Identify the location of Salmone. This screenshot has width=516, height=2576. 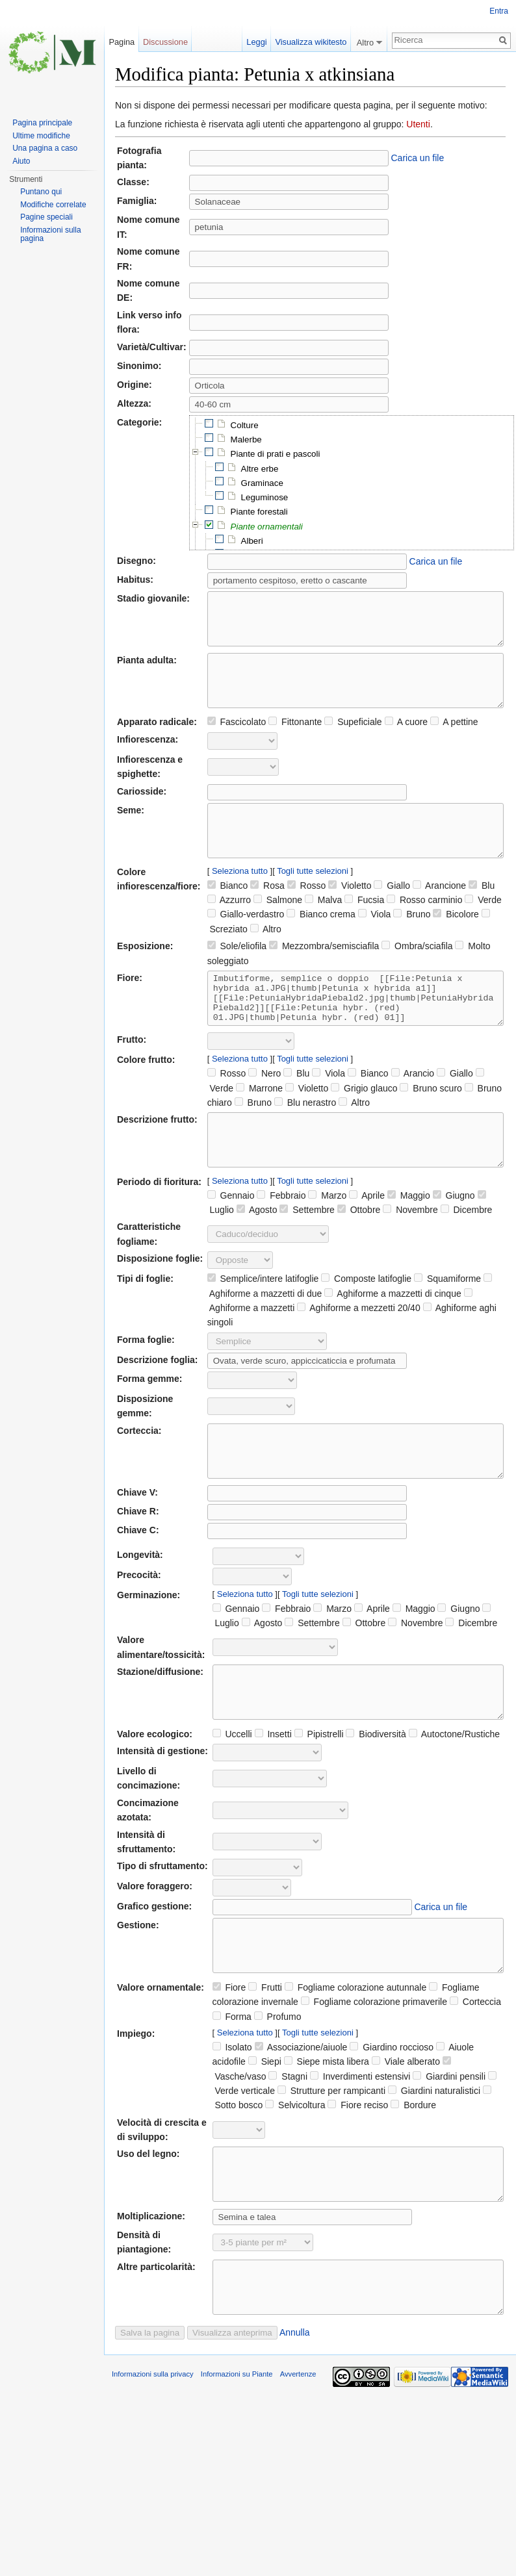
(277, 929).